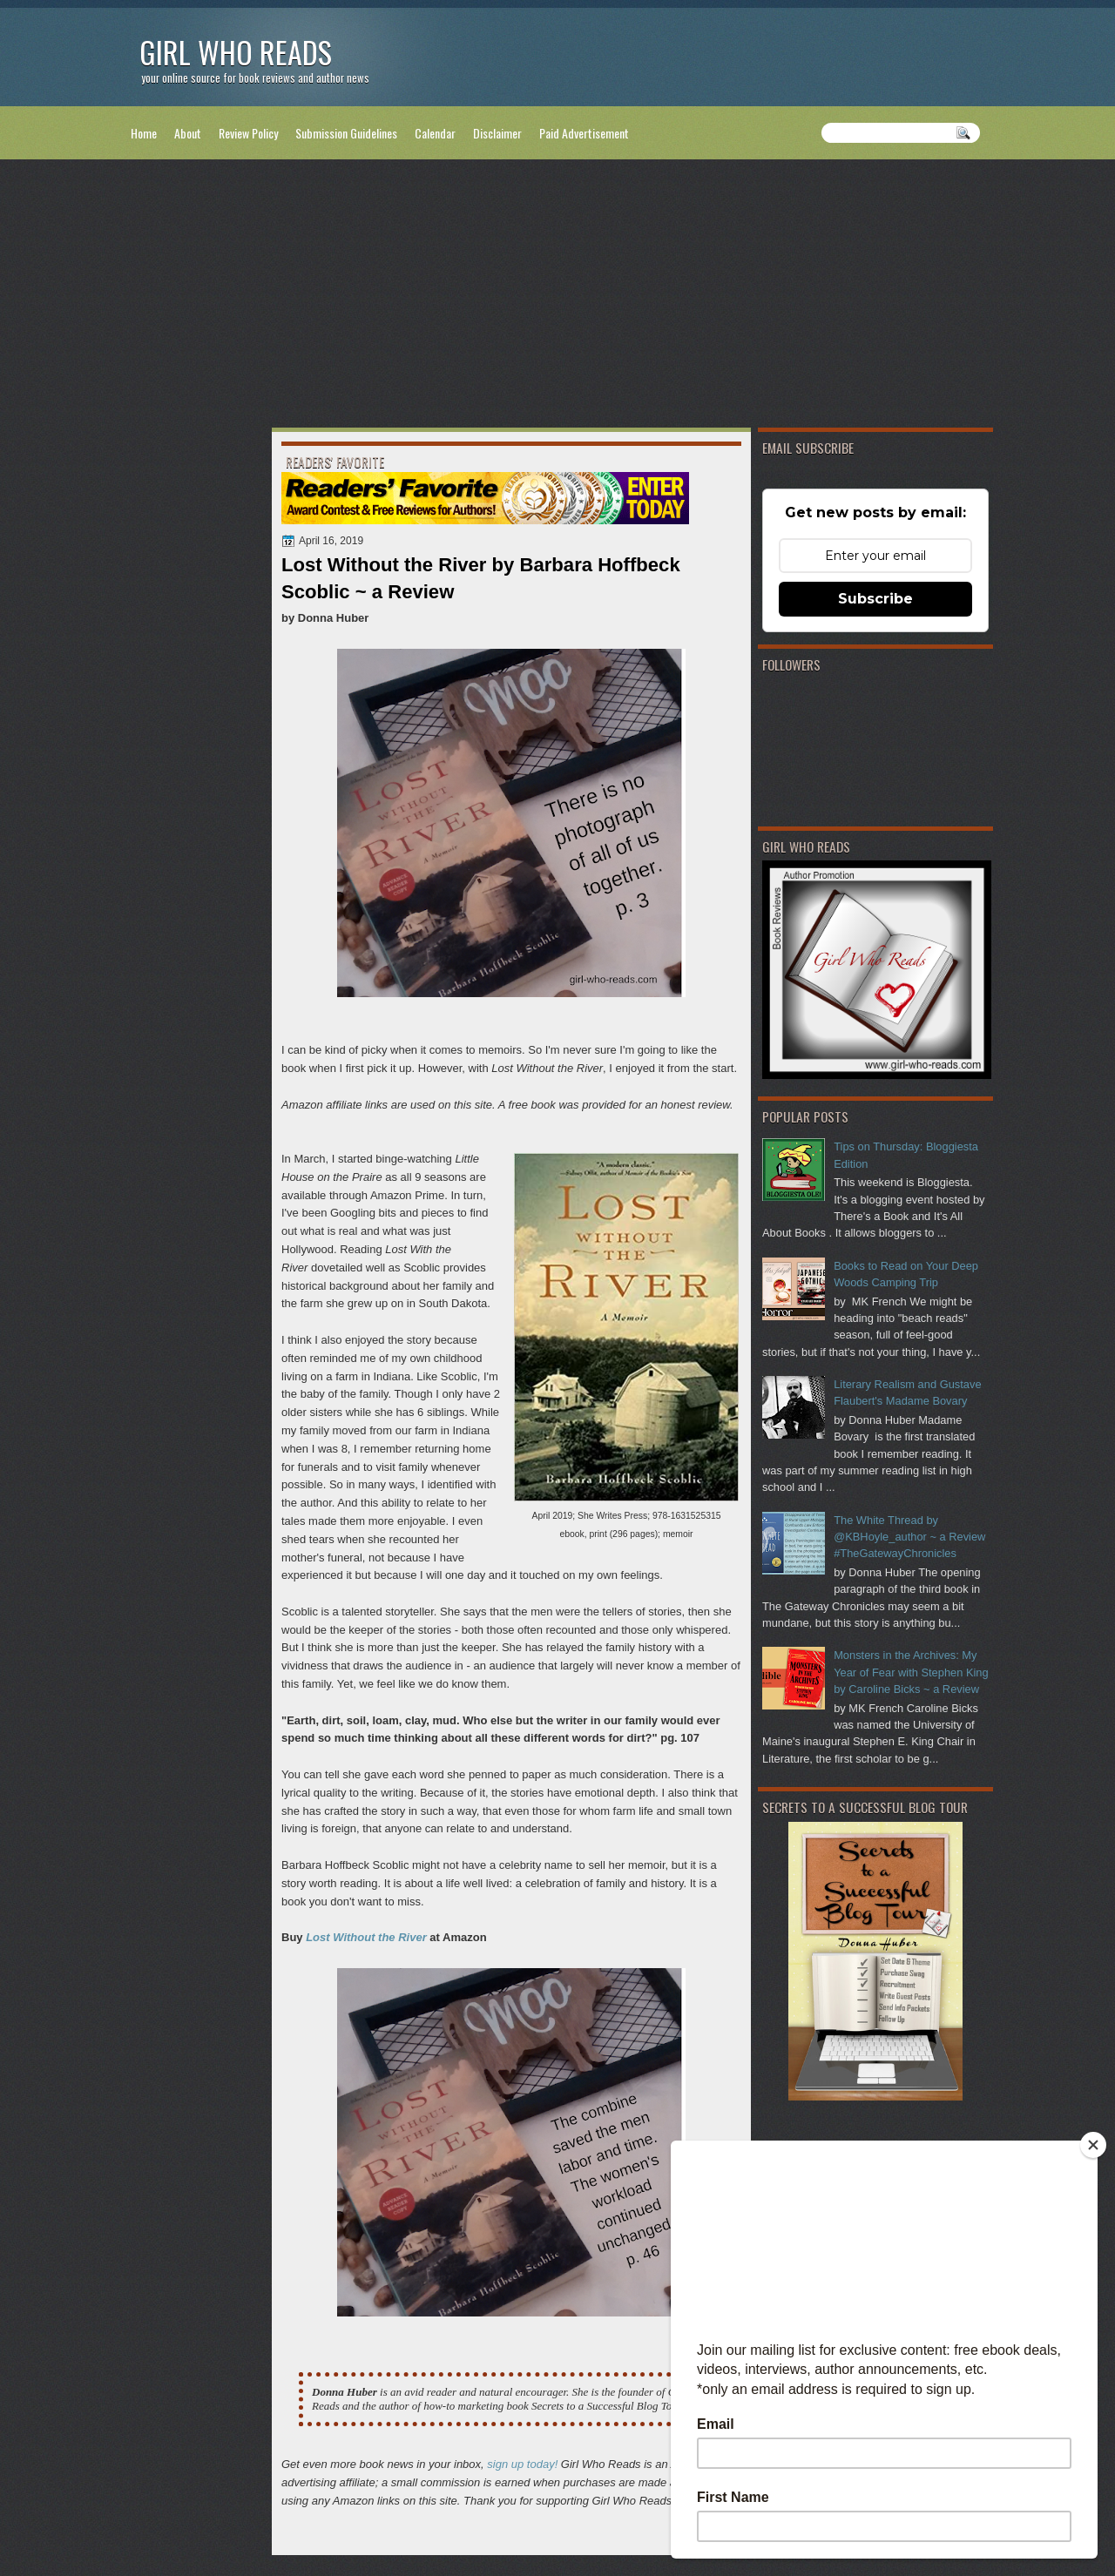 This screenshot has height=2576, width=1115. Describe the element at coordinates (235, 52) in the screenshot. I see `Girl Who Reads` at that location.